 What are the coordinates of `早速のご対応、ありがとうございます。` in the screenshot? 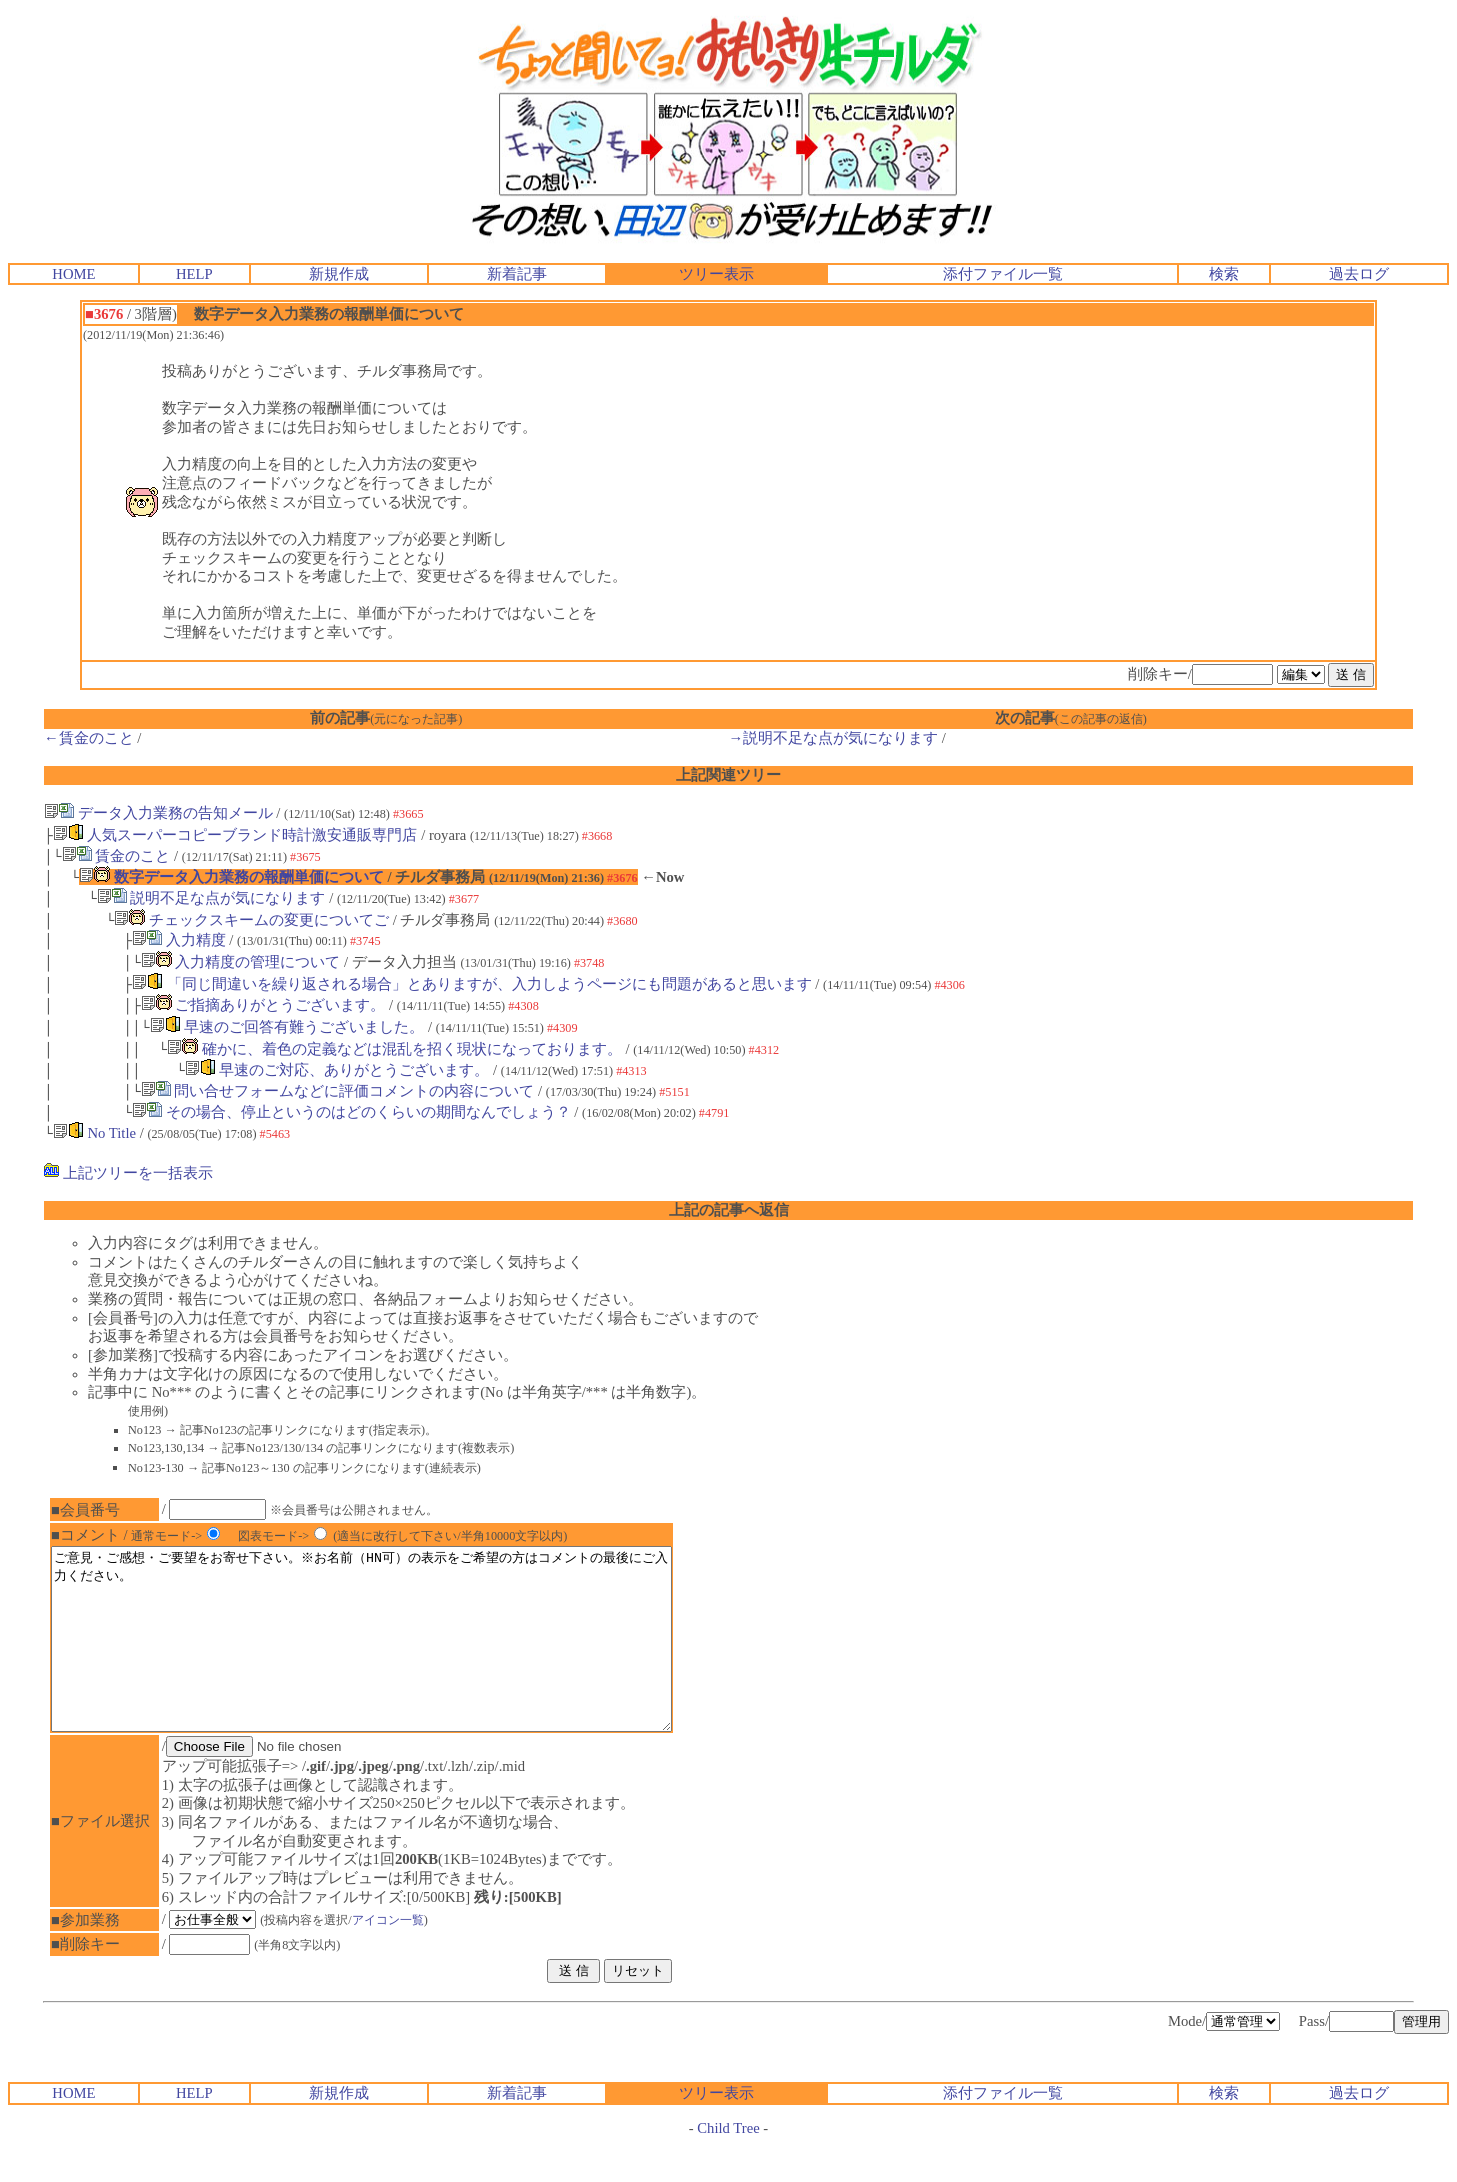 It's located at (337, 1070).